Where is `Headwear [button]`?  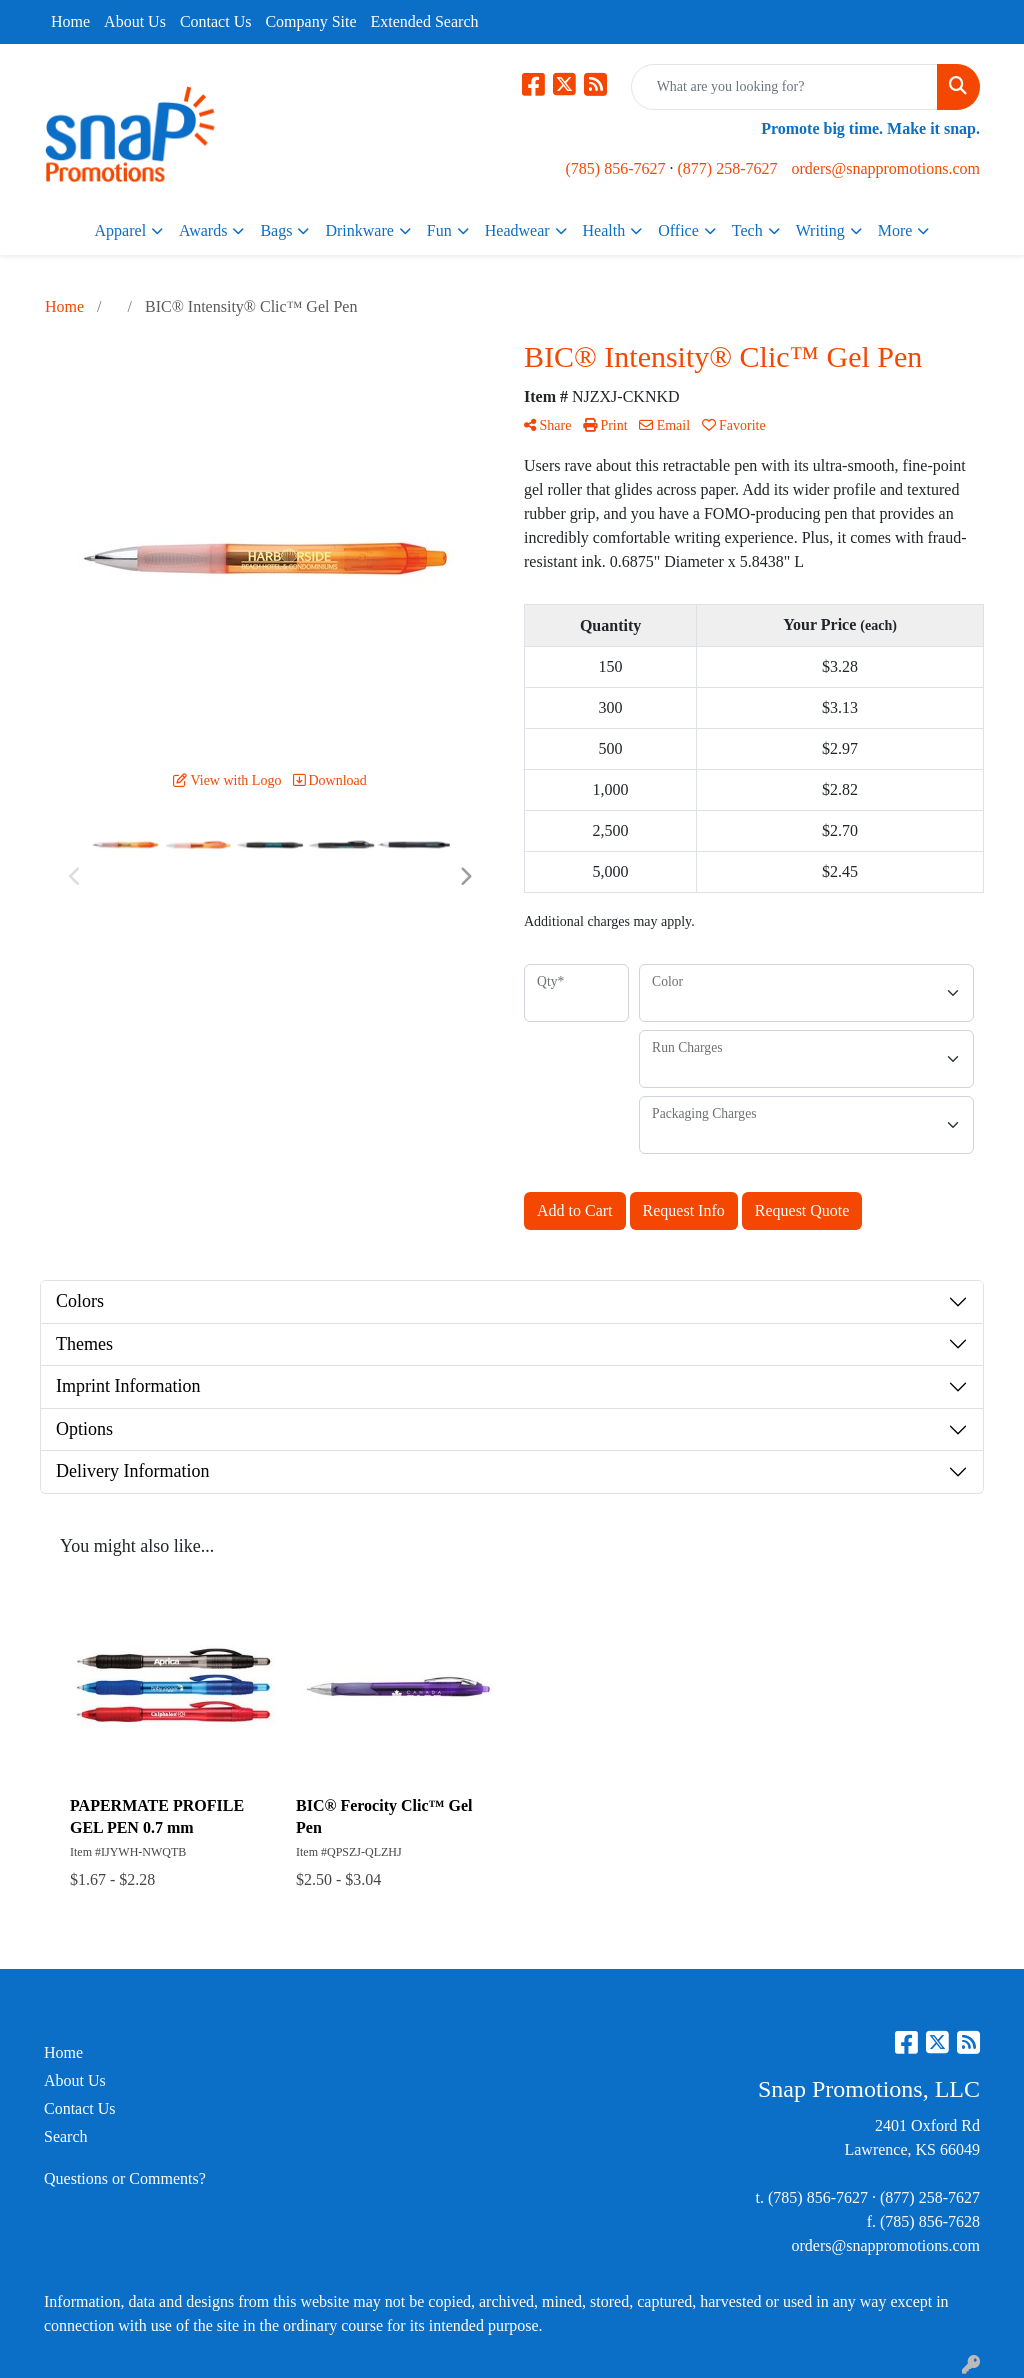 Headwear [button] is located at coordinates (517, 230).